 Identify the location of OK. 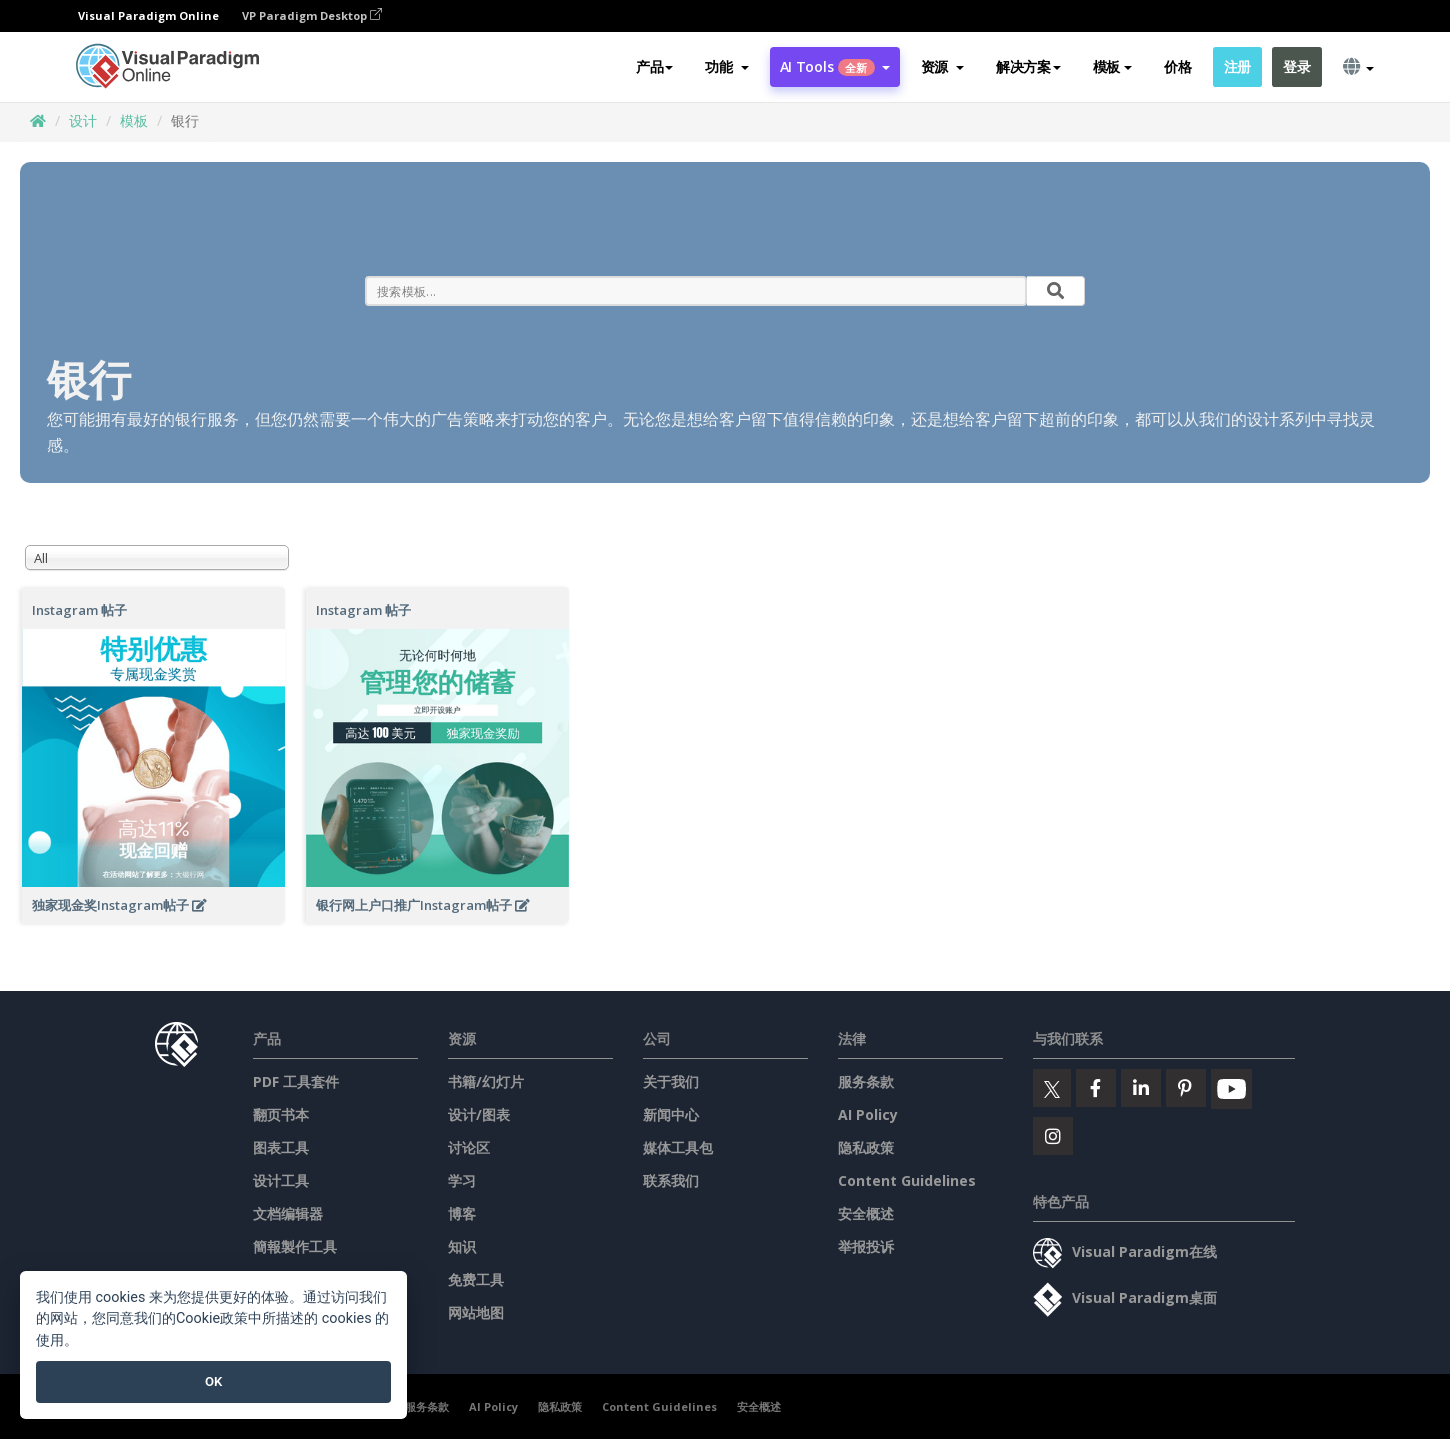
(213, 1381).